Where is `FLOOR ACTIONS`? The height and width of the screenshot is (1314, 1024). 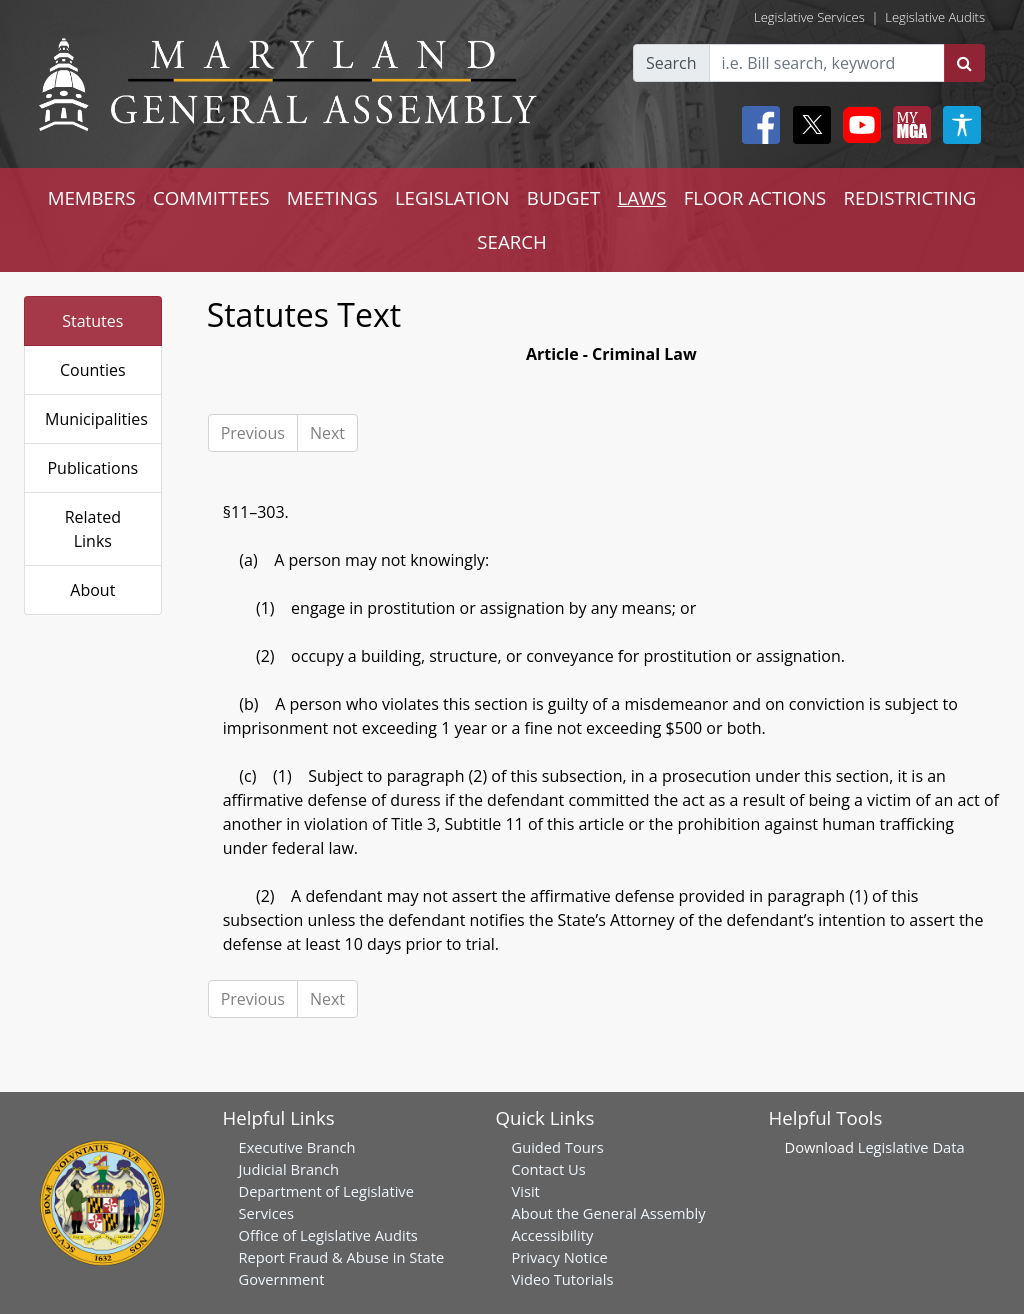 FLOOR ACTIONS is located at coordinates (755, 197).